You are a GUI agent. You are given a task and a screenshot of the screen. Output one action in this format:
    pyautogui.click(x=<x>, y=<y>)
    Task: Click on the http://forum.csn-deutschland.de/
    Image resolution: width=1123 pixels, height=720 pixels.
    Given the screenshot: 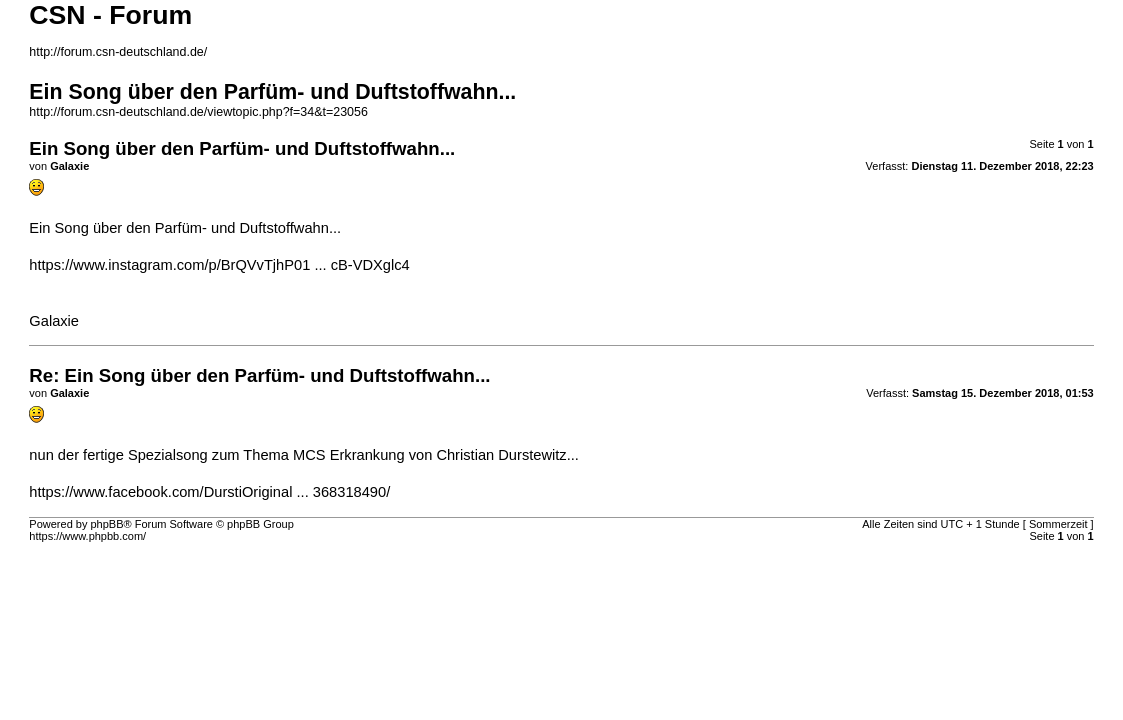 What is the action you would take?
    pyautogui.click(x=118, y=52)
    